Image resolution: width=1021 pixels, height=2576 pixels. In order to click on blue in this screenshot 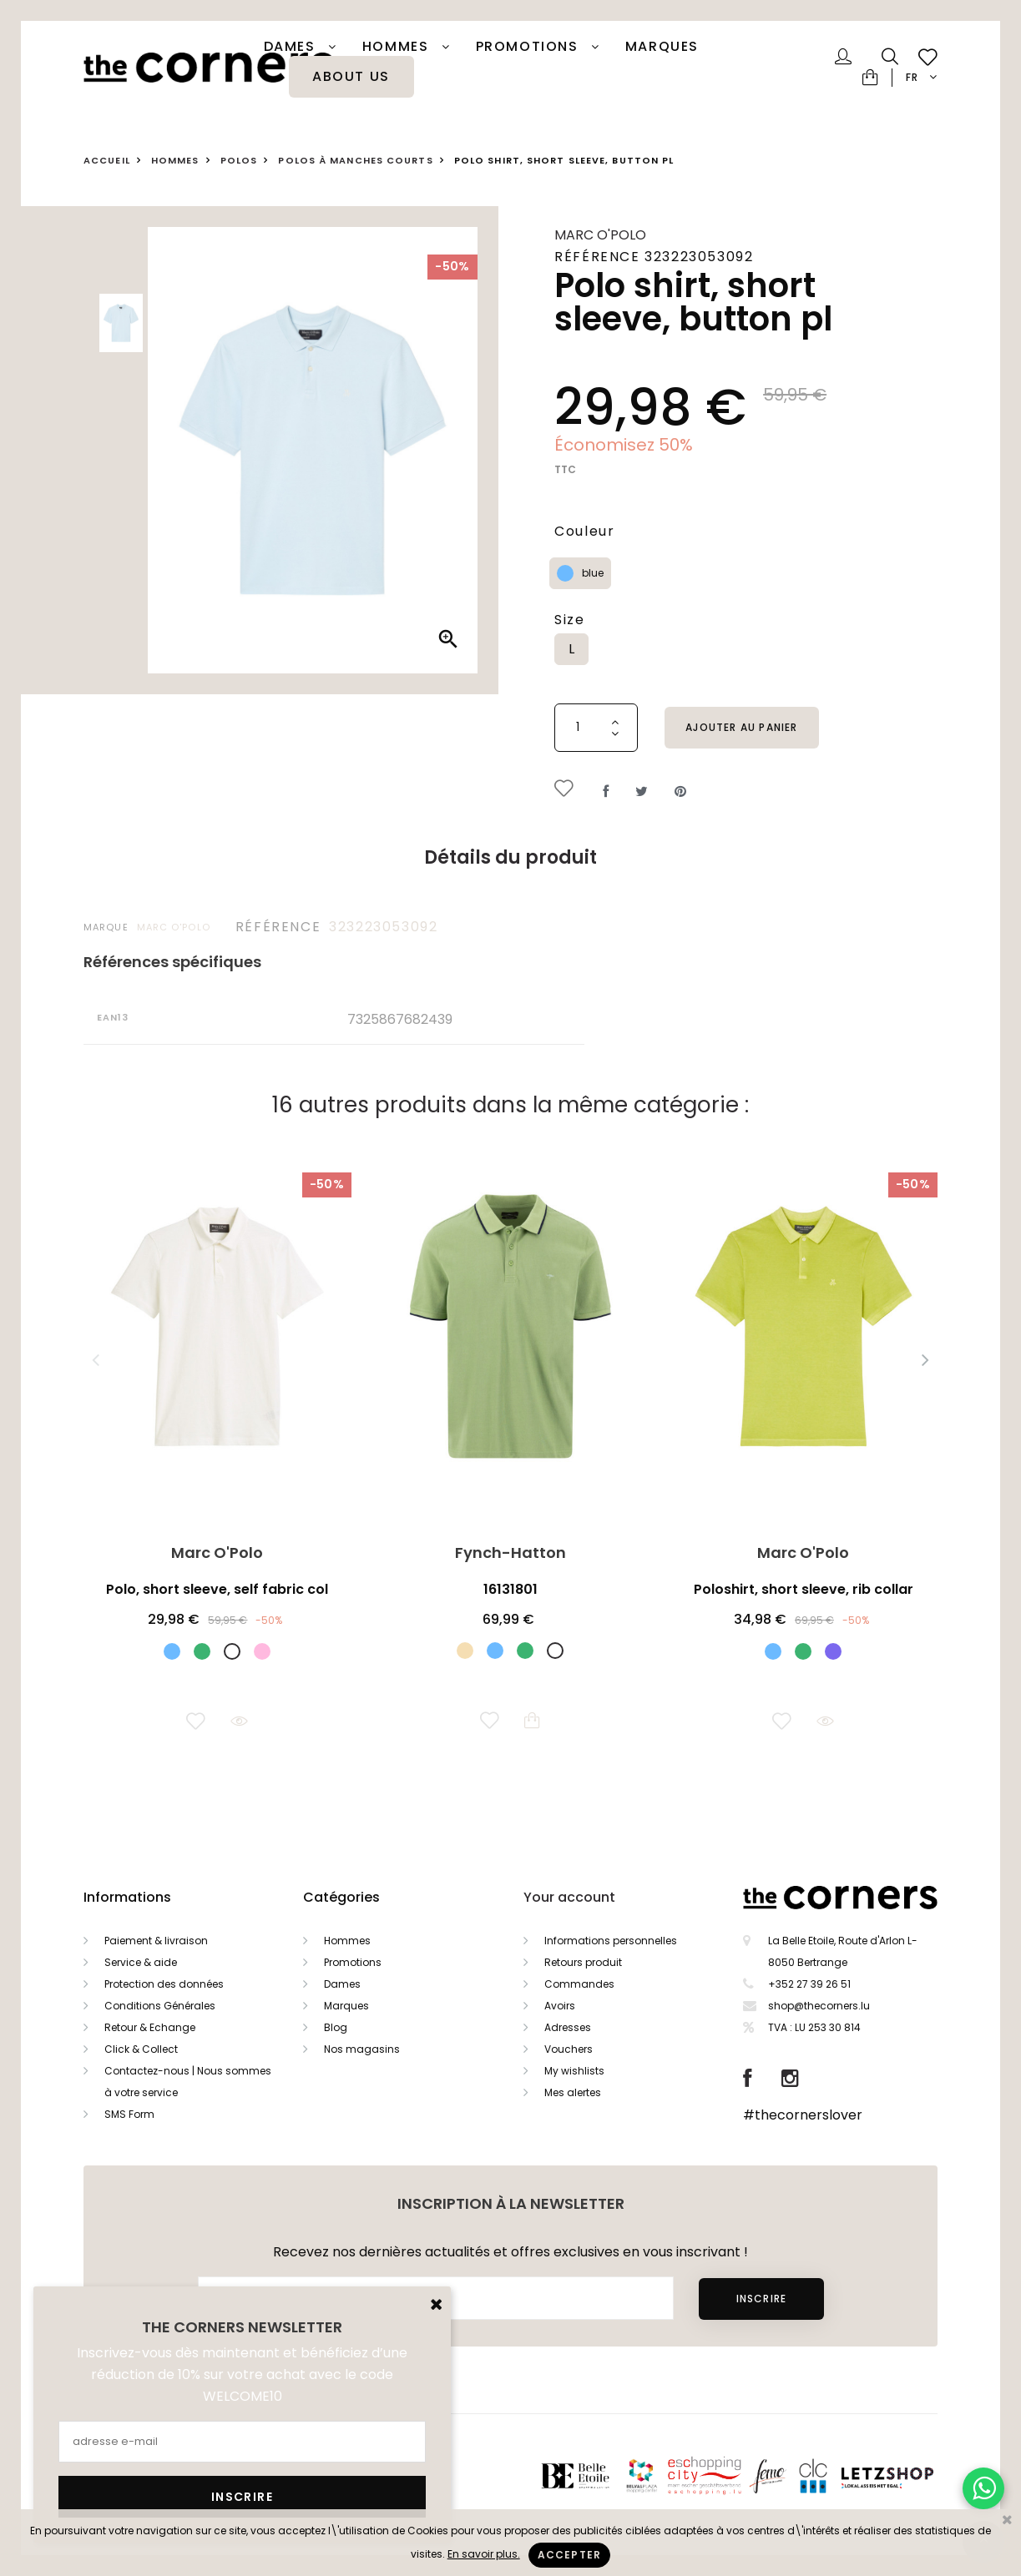, I will do `click(593, 573)`.